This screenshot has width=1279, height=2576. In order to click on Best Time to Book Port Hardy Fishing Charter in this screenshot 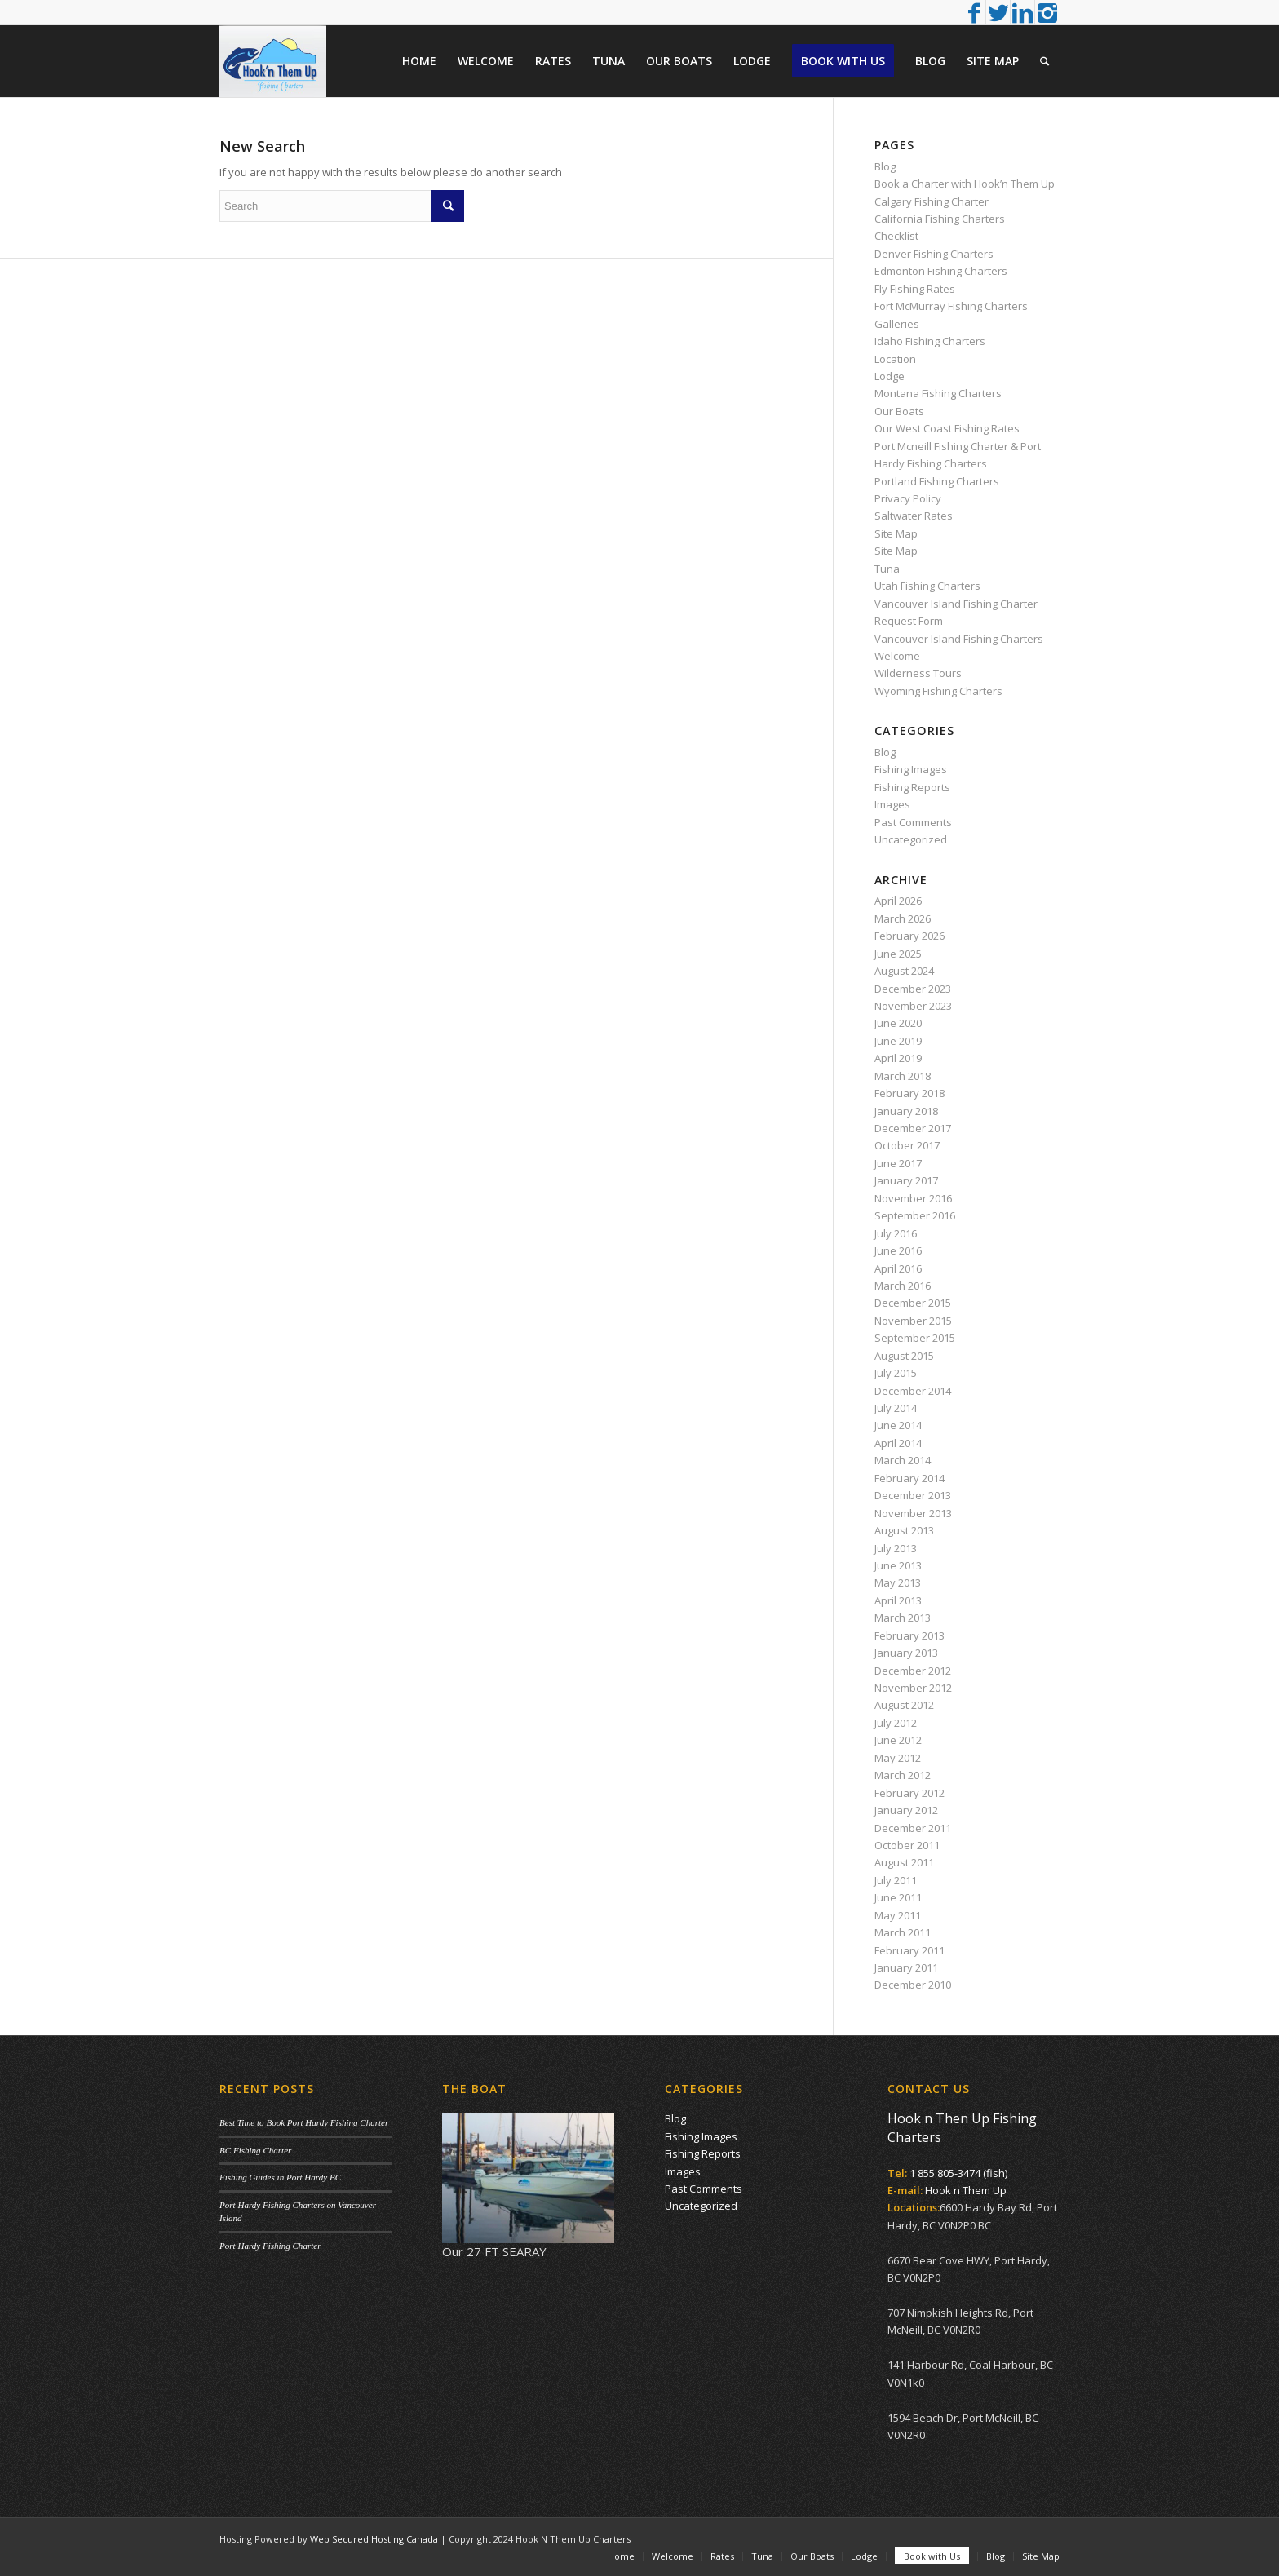, I will do `click(303, 2122)`.